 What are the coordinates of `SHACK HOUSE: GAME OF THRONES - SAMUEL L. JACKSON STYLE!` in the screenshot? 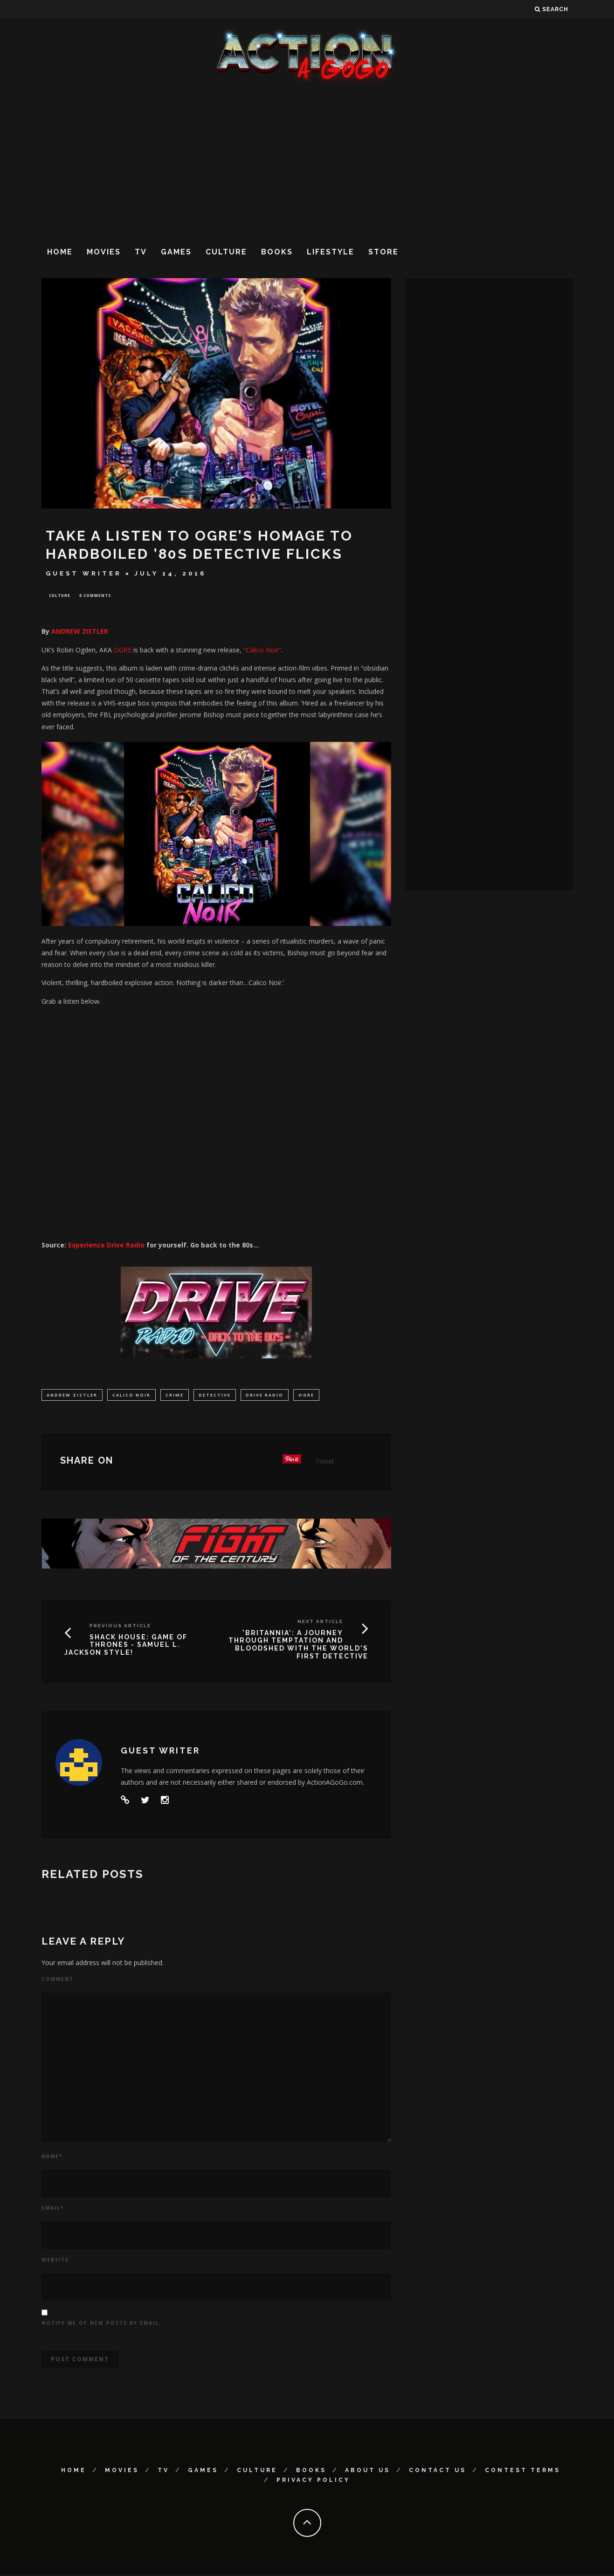 It's located at (125, 1646).